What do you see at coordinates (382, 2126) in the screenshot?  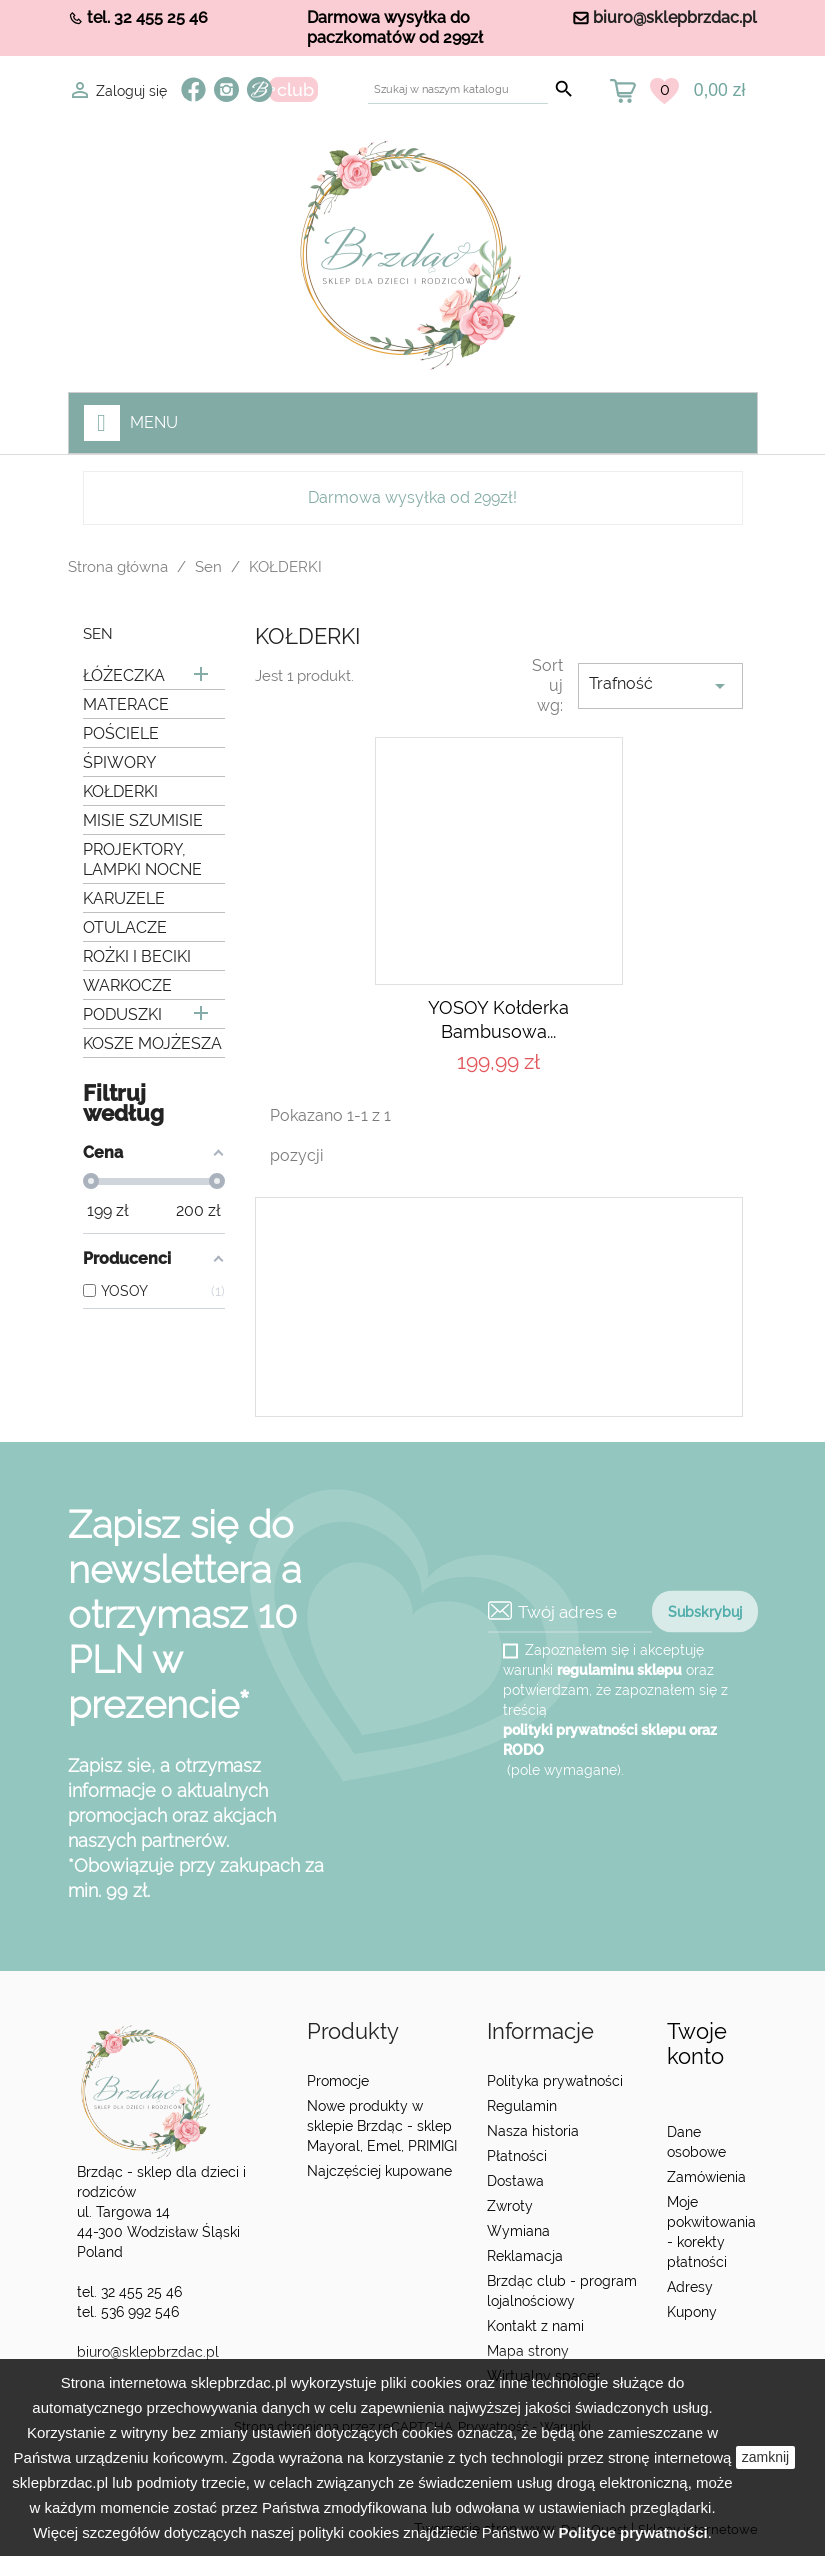 I see `Nowe produkty w sklepie Brzdąc - sklep Mayoral, Emel, PRIMIGI` at bounding box center [382, 2126].